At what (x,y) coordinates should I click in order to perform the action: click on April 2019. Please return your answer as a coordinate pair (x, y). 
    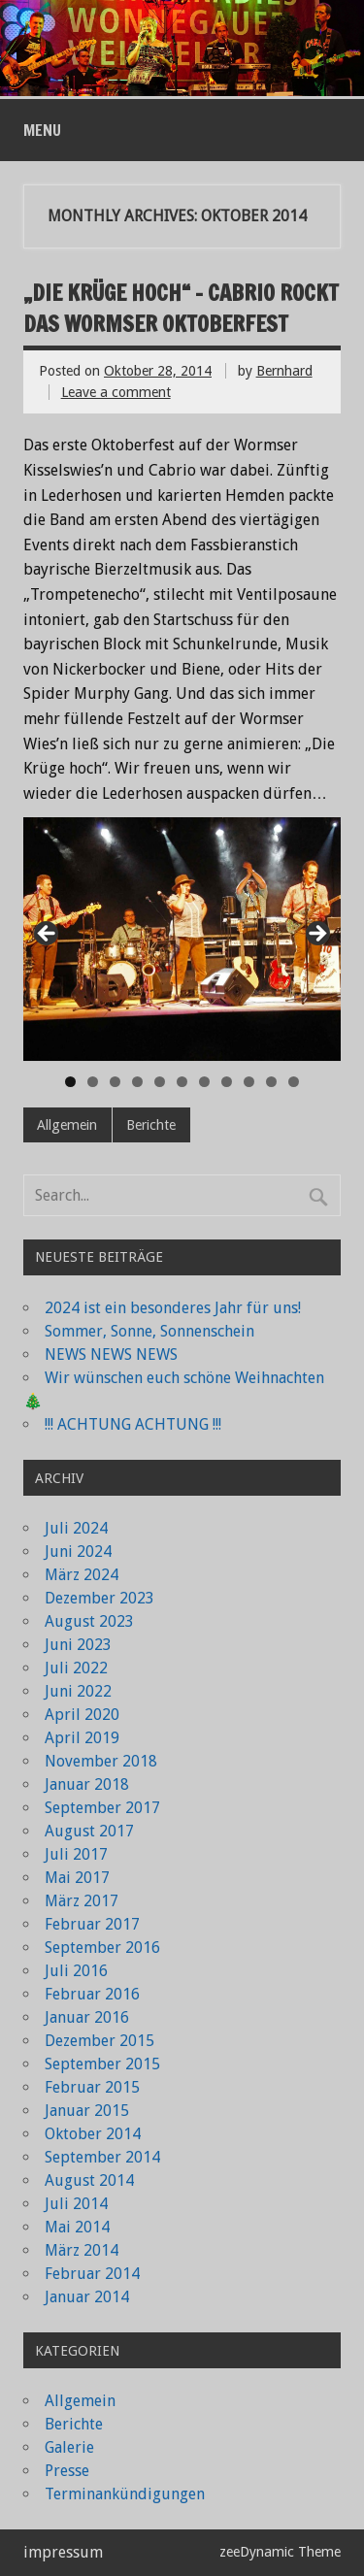
    Looking at the image, I should click on (82, 1738).